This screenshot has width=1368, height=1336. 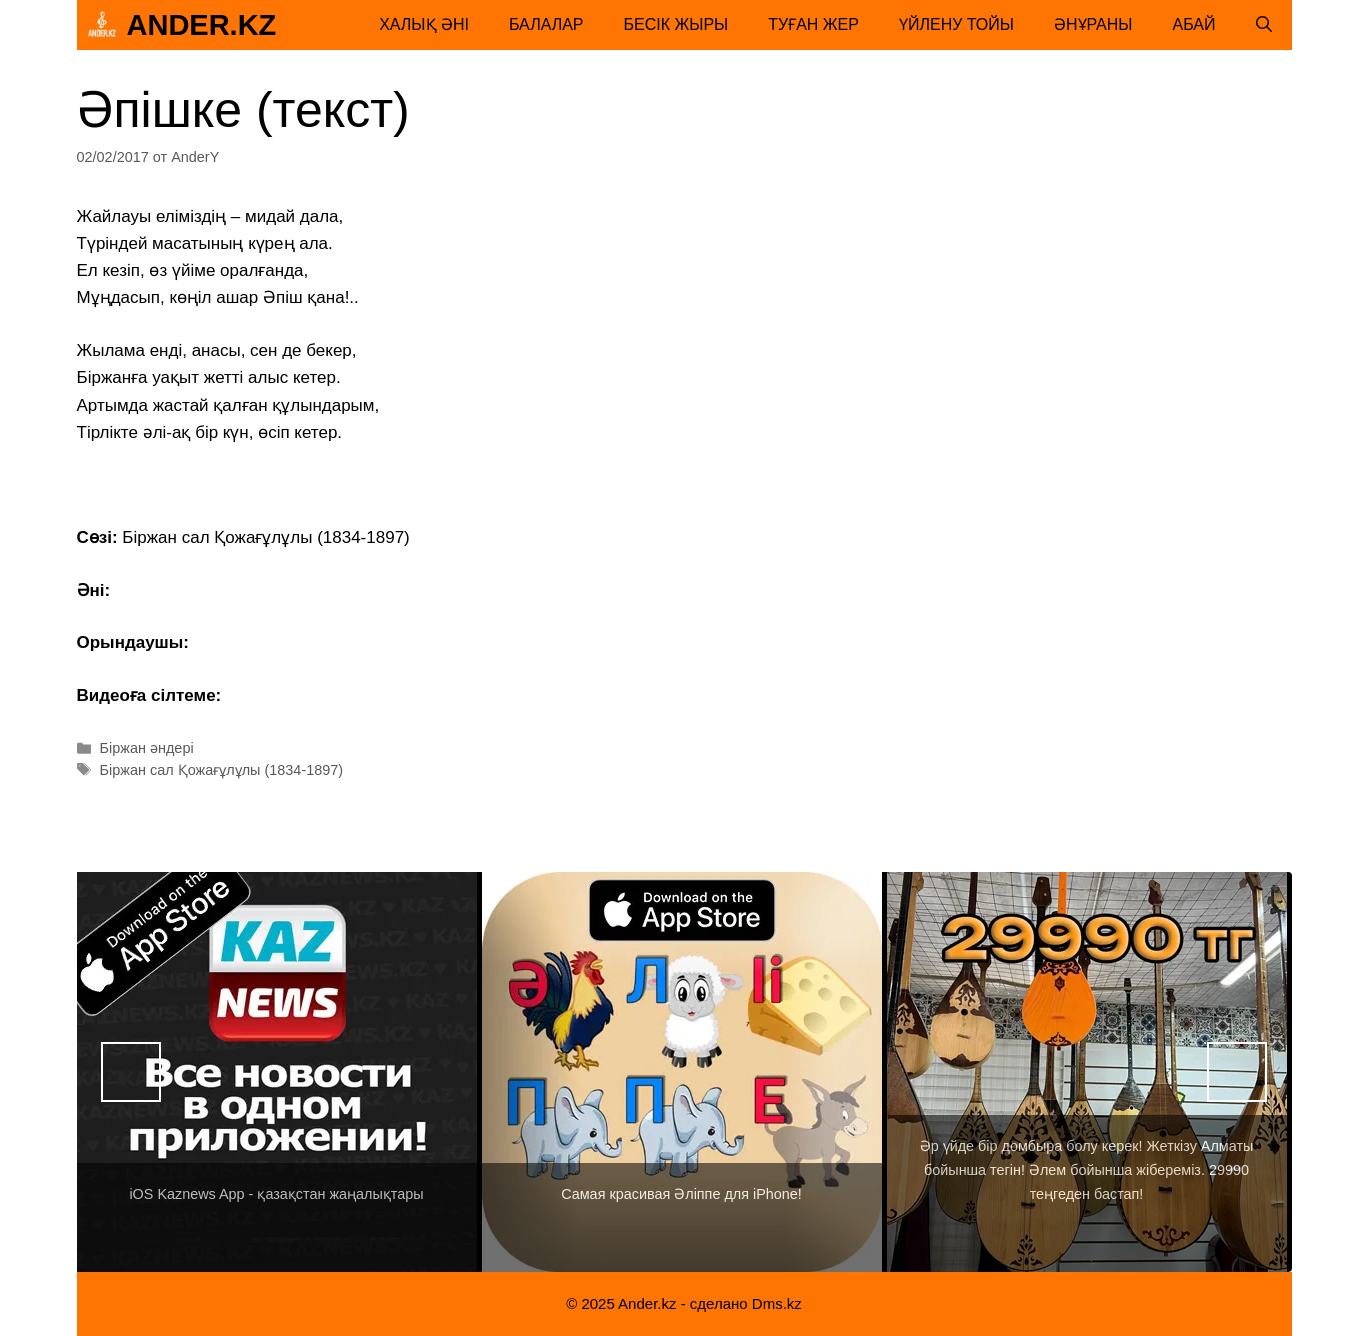 I want to click on Халық әні, so click(x=424, y=24).